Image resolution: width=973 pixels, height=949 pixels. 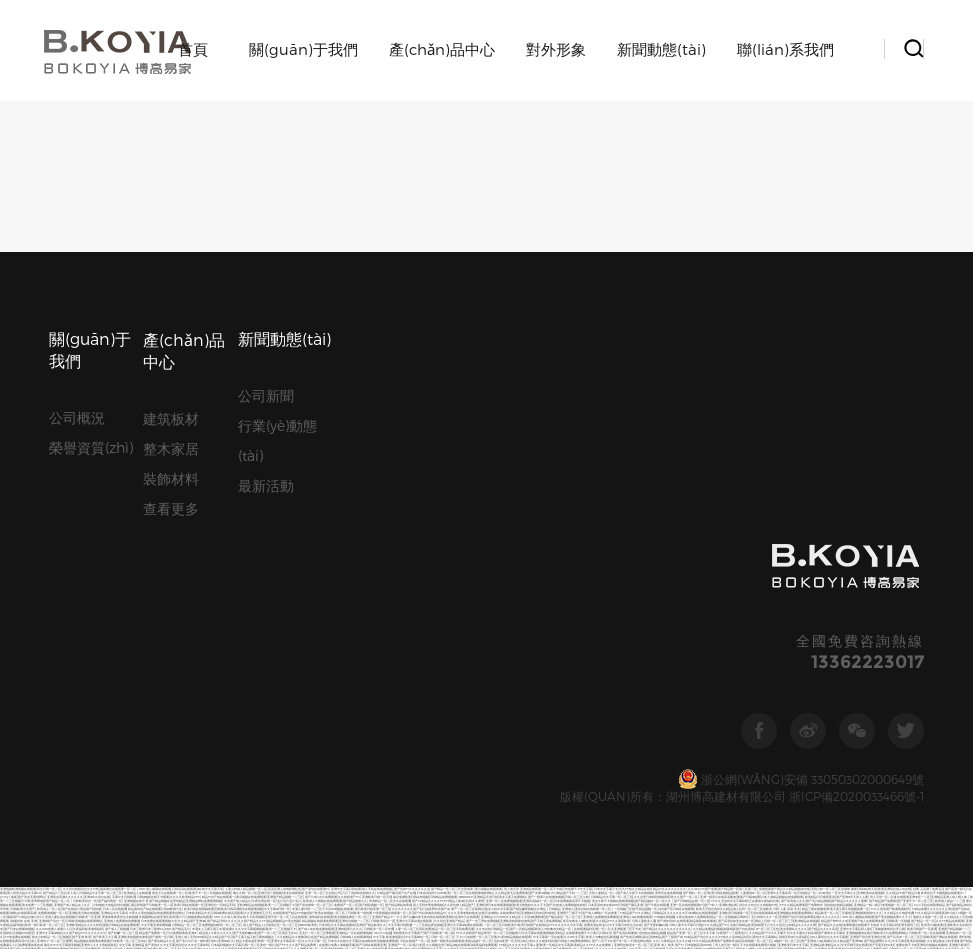 What do you see at coordinates (122, 914) in the screenshot?
I see `欧美另类图片视频无弹跳第一页` at bounding box center [122, 914].